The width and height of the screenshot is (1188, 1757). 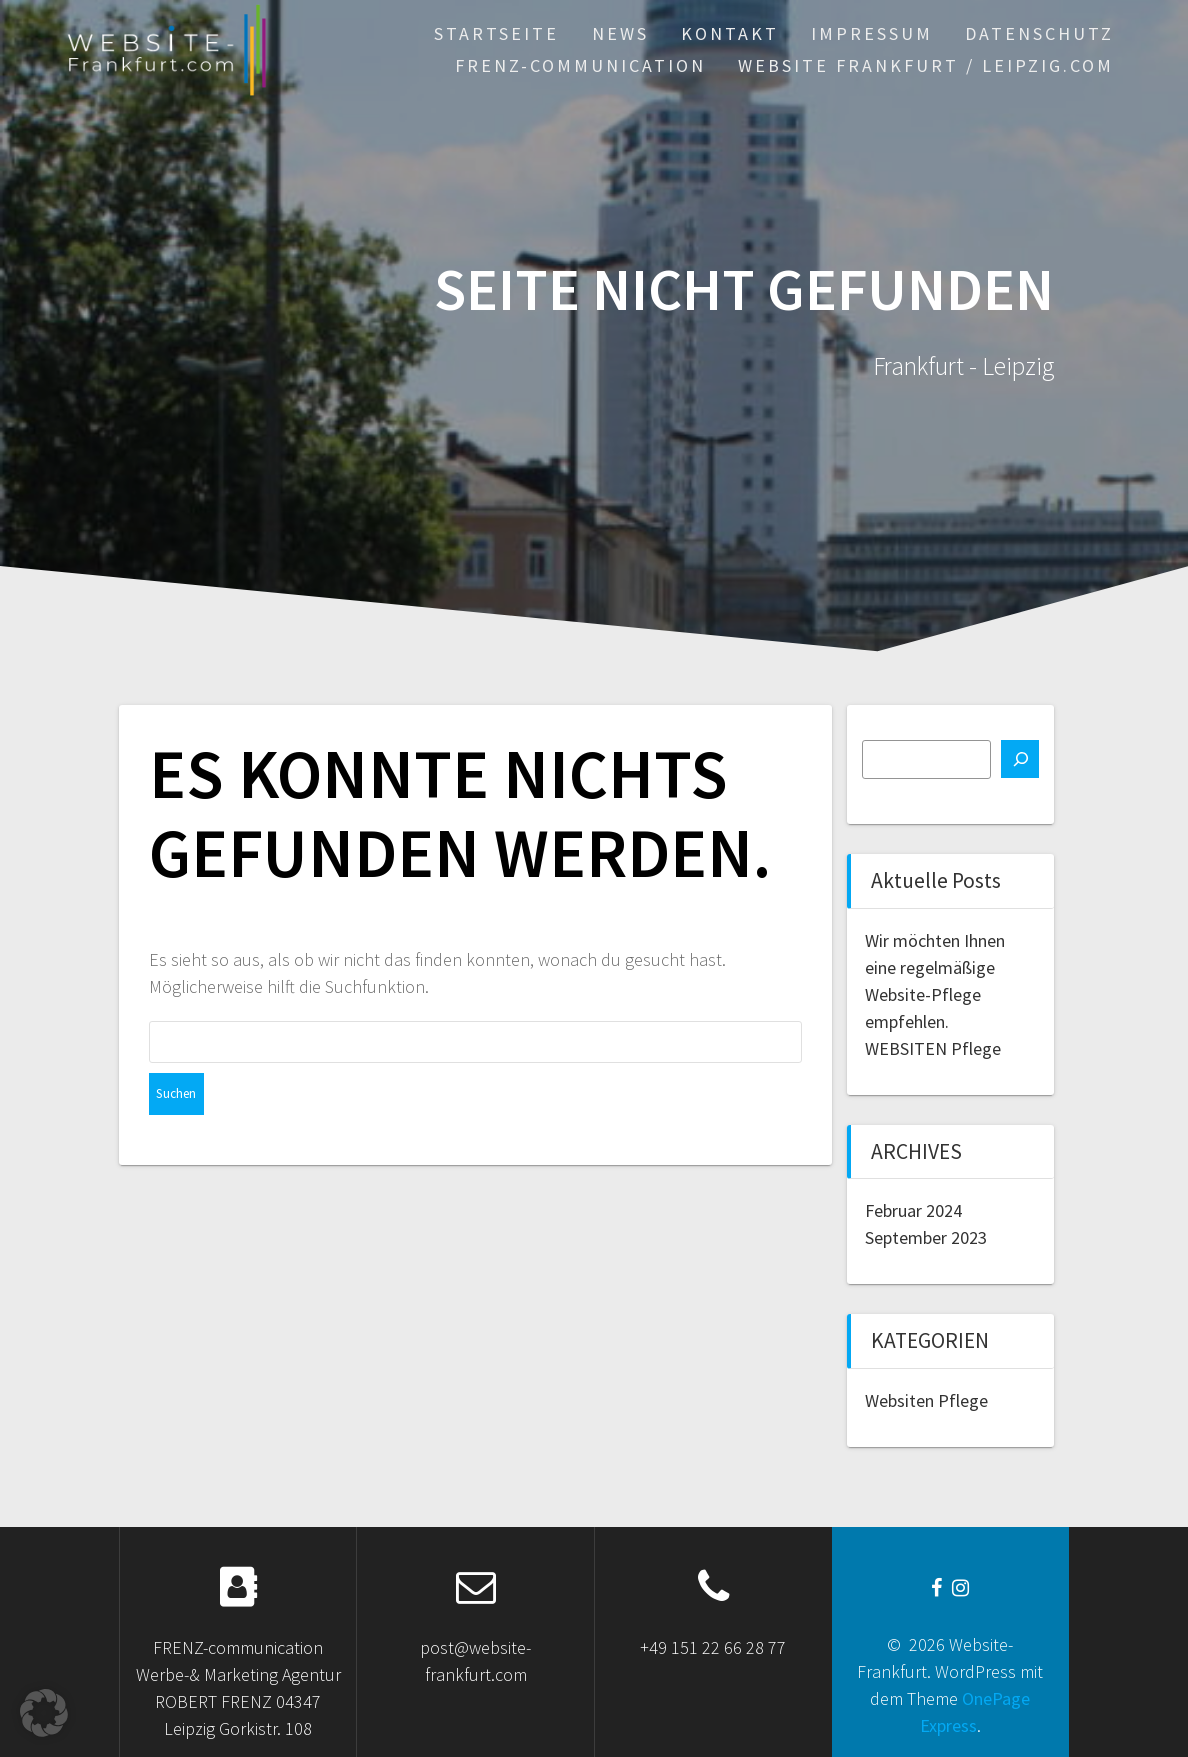 I want to click on STARTSEiTe, so click(x=496, y=33).